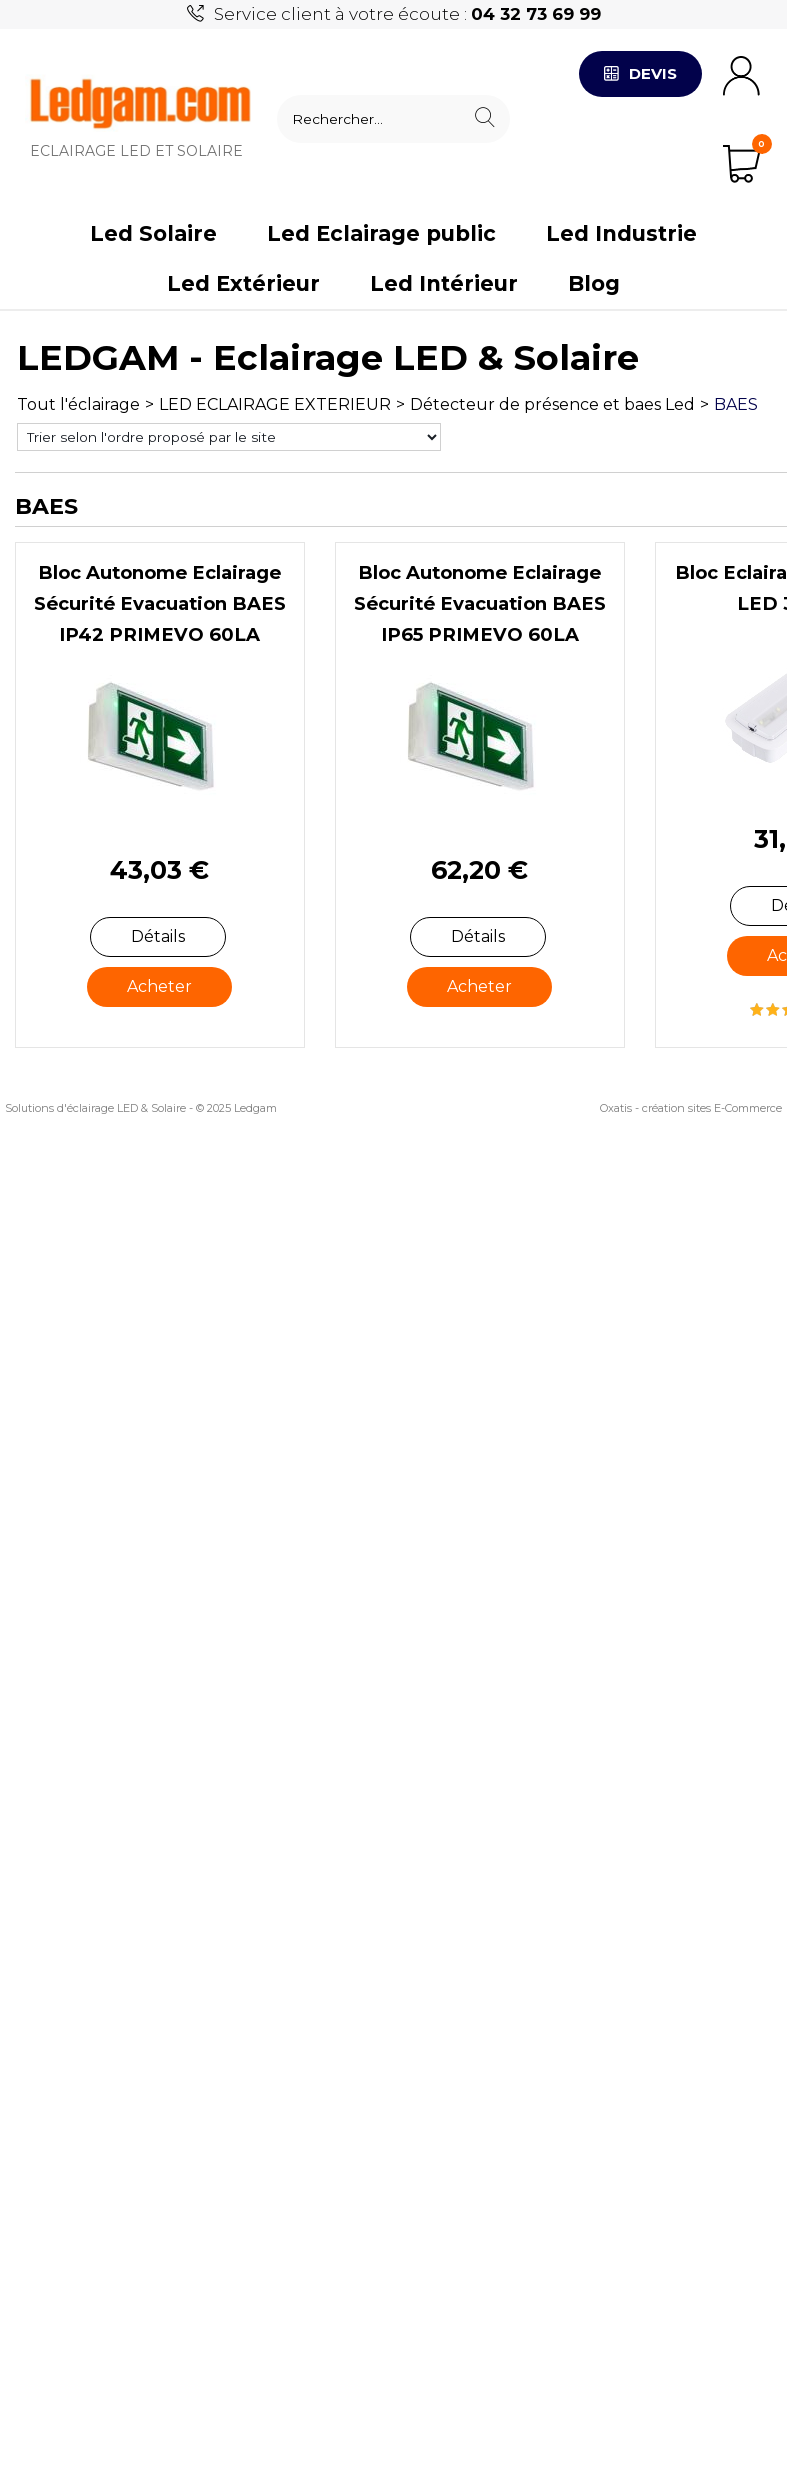 The image size is (787, 2487). What do you see at coordinates (153, 233) in the screenshot?
I see `Led Solaire` at bounding box center [153, 233].